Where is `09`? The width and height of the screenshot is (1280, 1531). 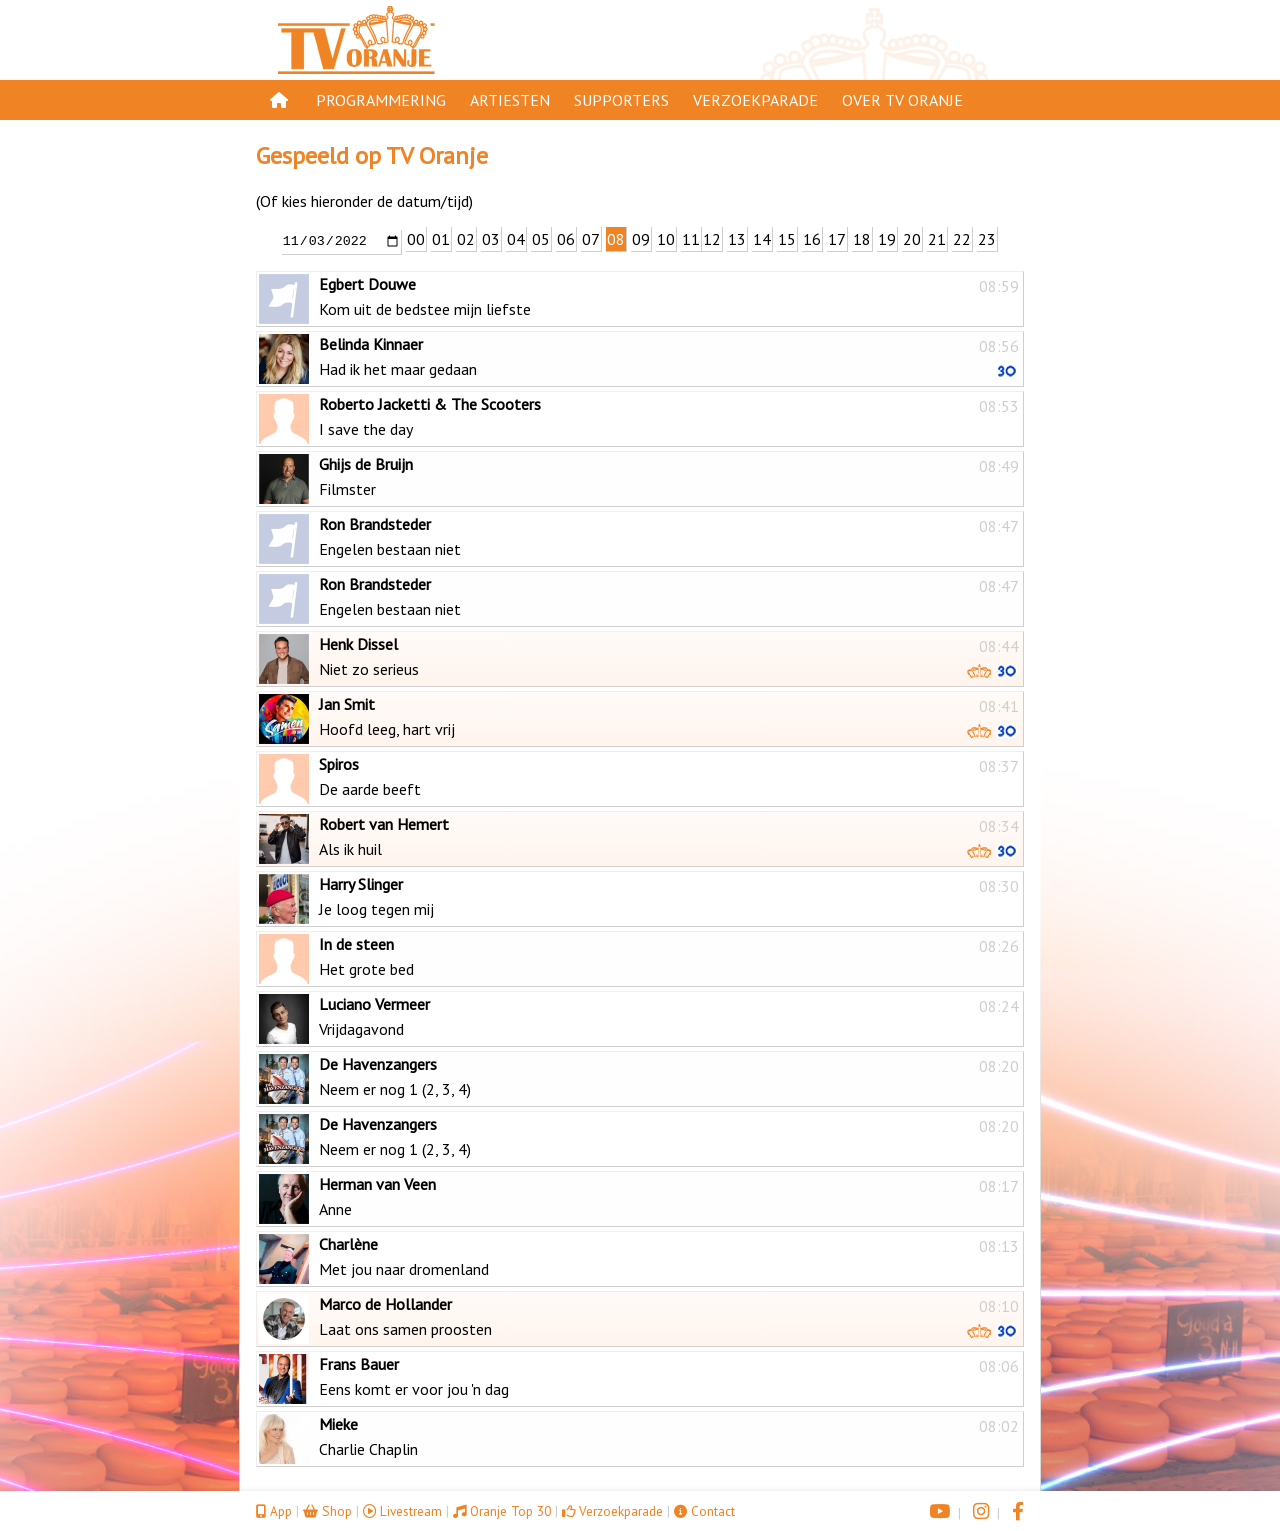
09 is located at coordinates (641, 239).